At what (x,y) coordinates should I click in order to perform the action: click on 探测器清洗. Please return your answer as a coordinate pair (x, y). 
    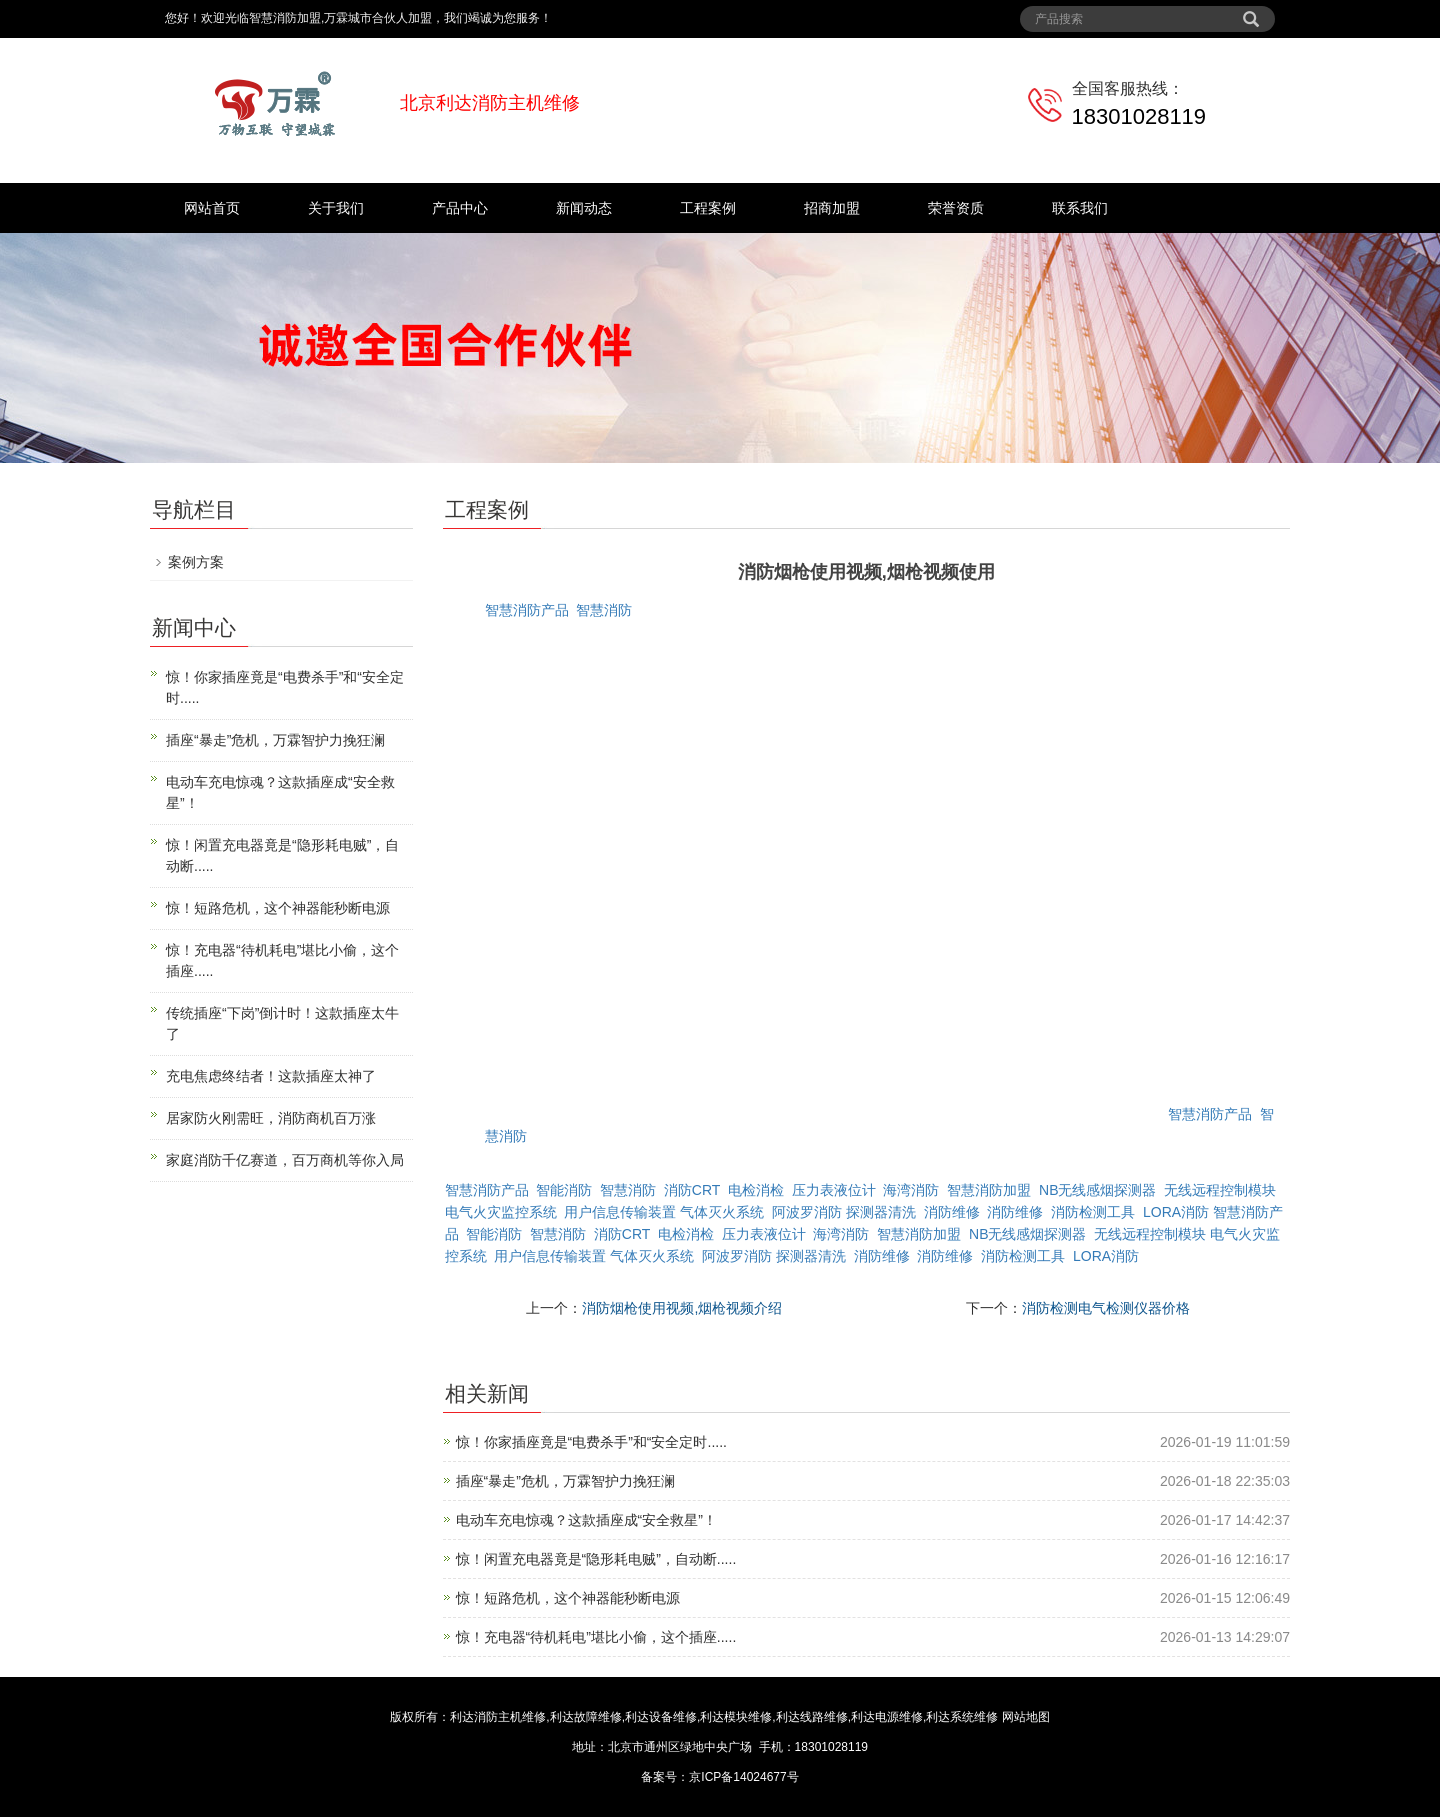
    Looking at the image, I should click on (881, 1212).